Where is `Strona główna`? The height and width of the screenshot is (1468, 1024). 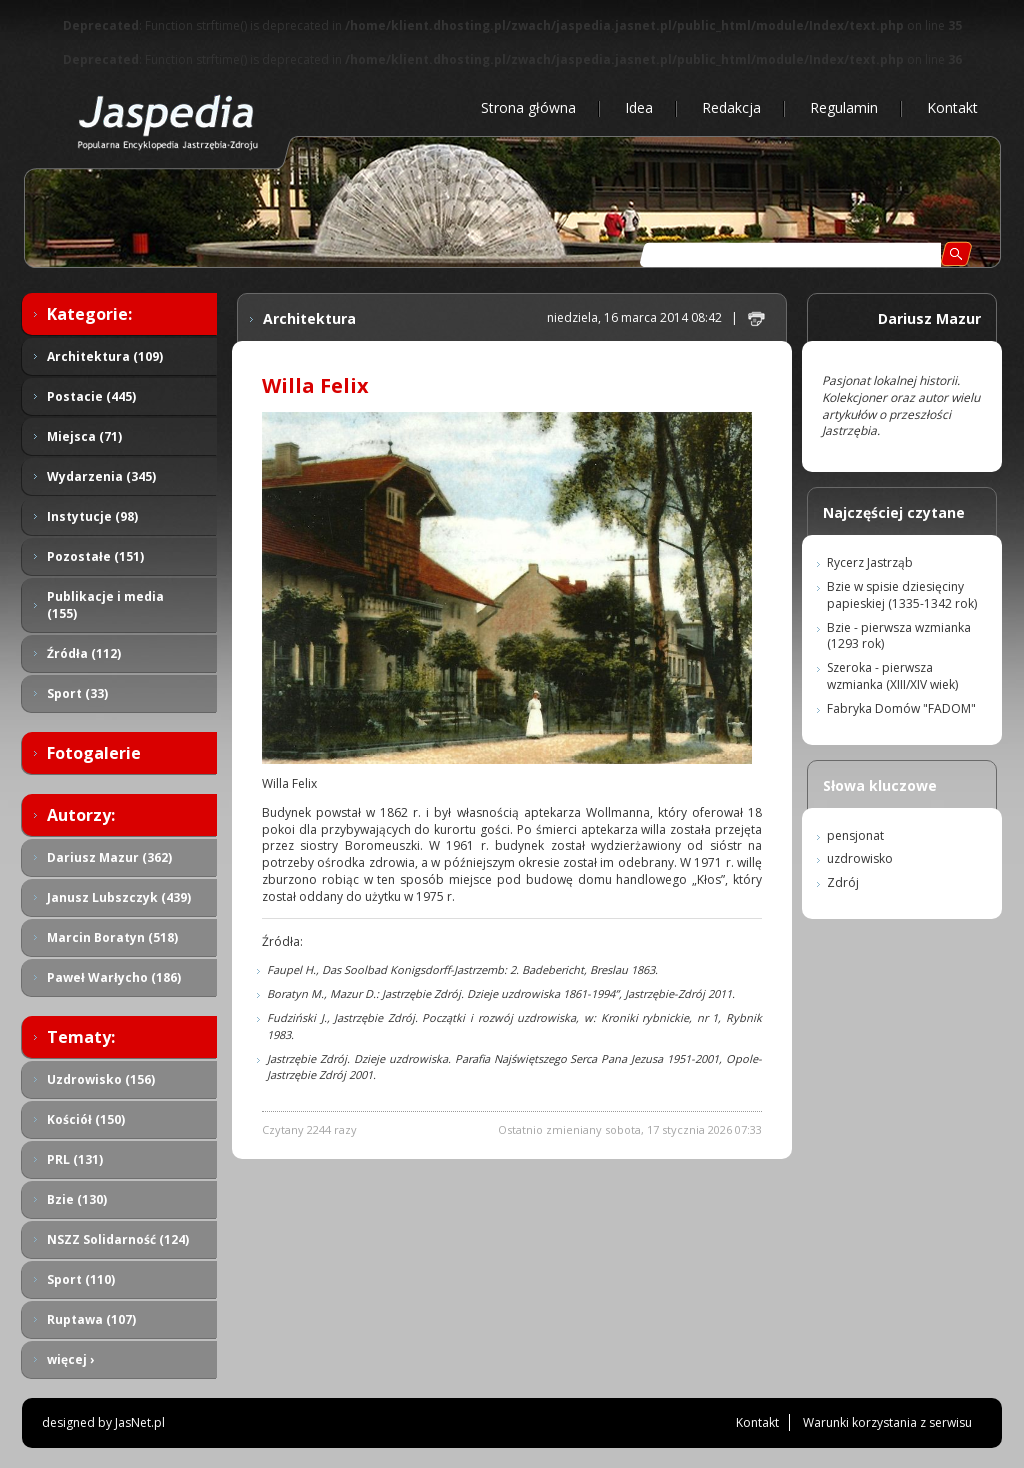
Strona główna is located at coordinates (528, 107).